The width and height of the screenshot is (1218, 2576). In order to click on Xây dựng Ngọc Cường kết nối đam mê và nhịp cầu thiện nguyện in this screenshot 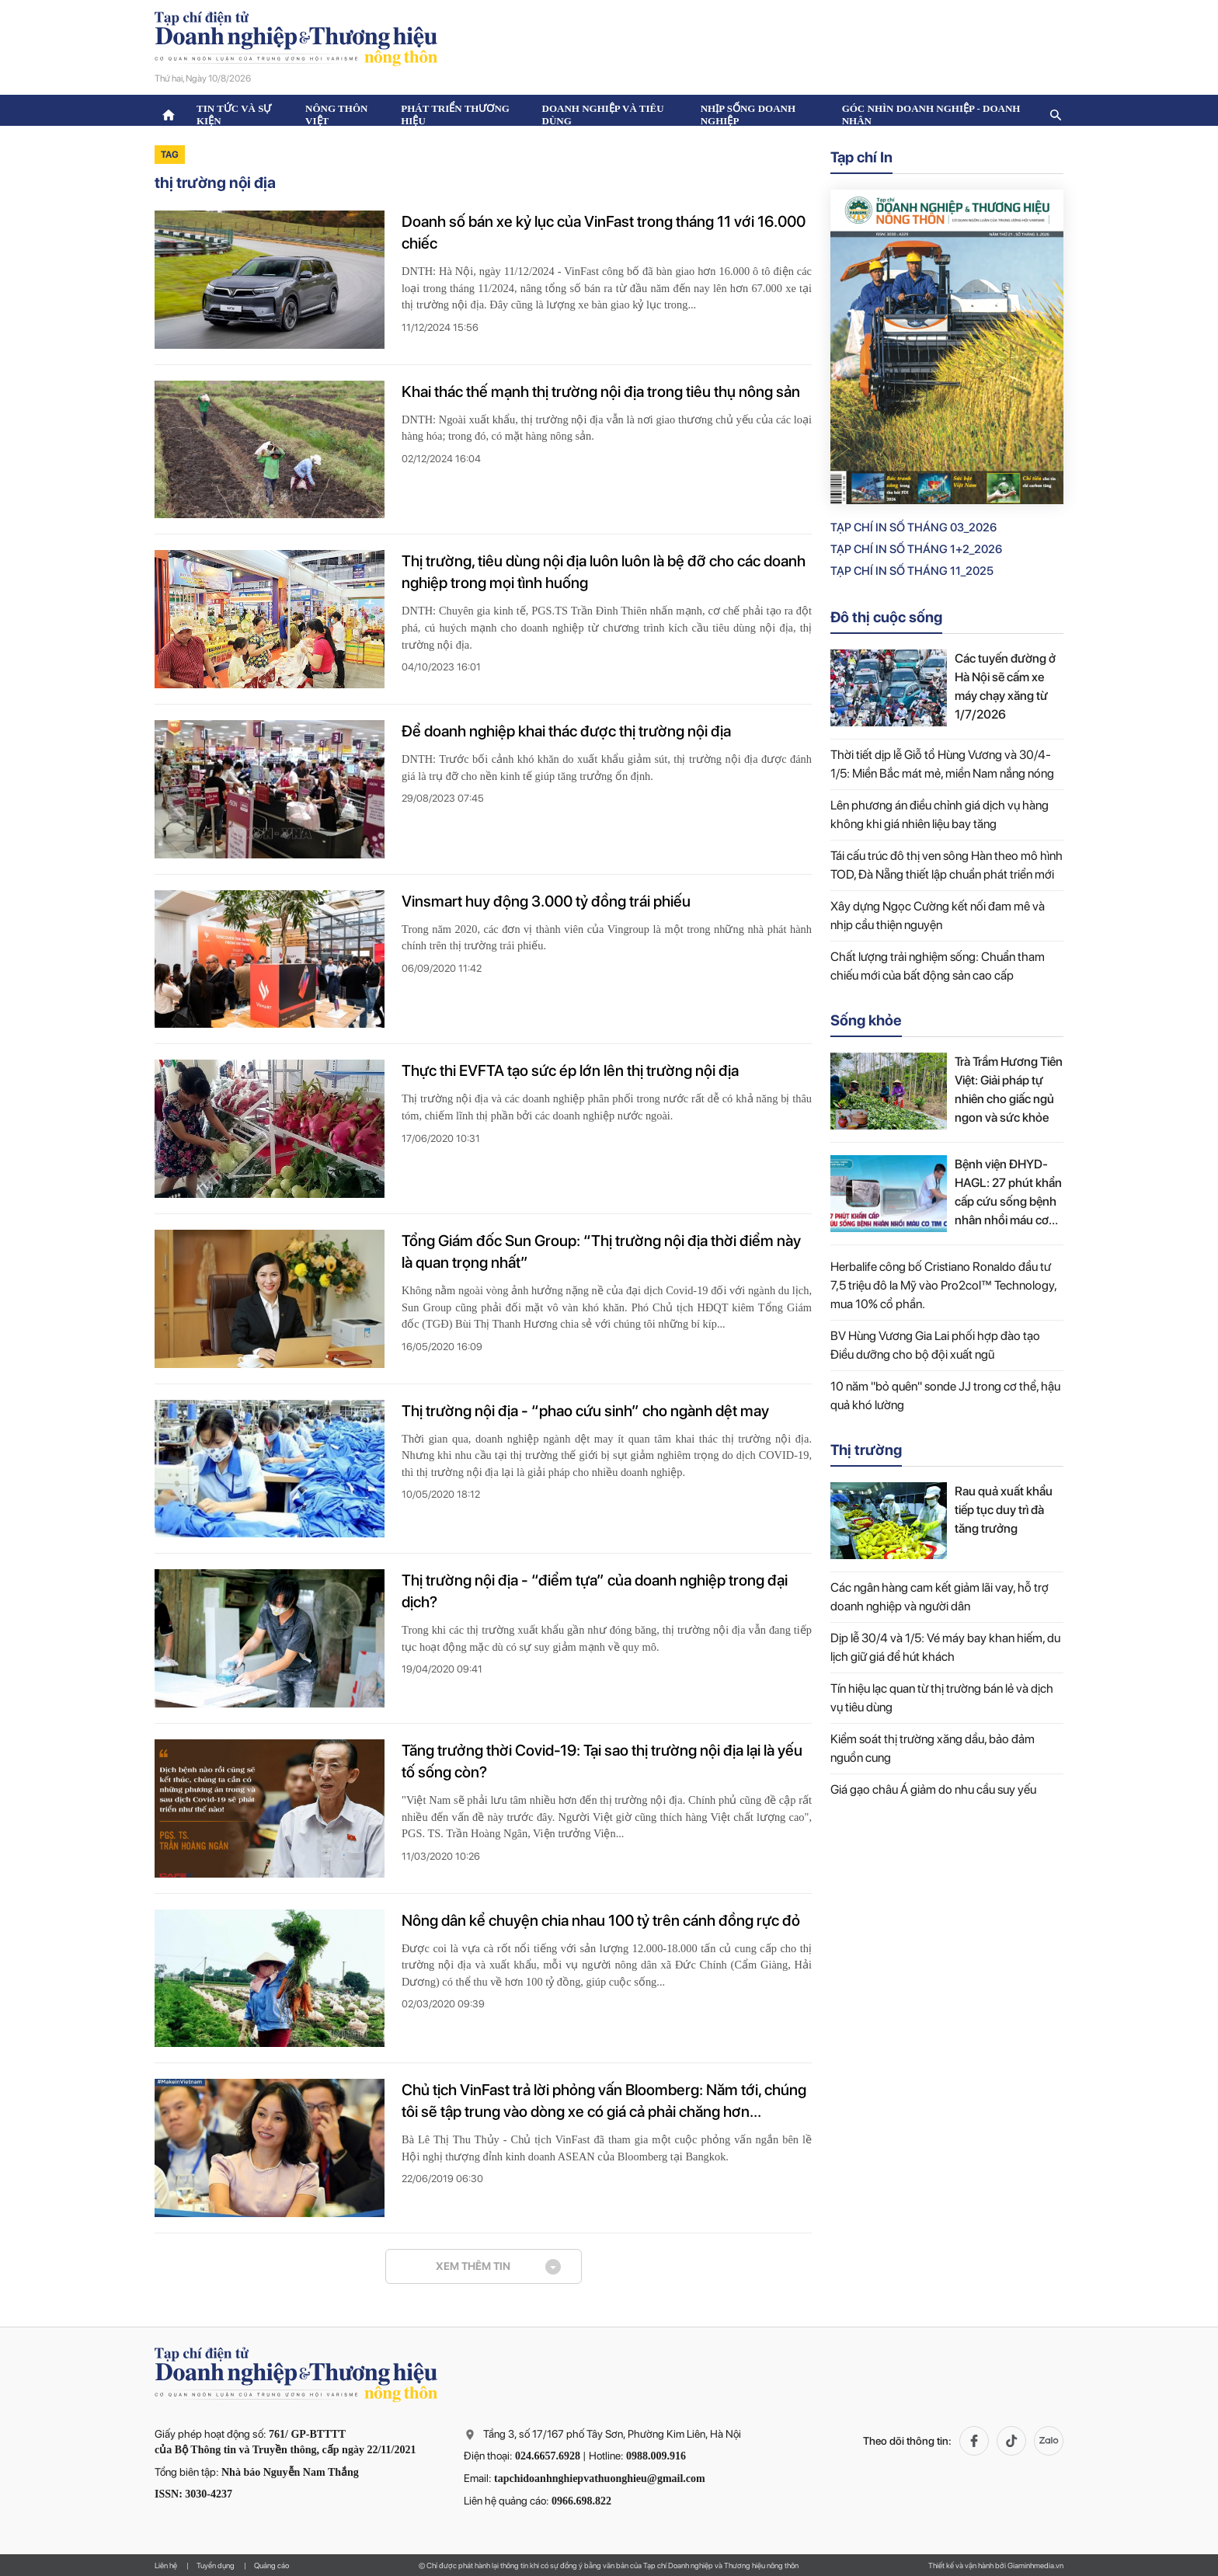, I will do `click(937, 915)`.